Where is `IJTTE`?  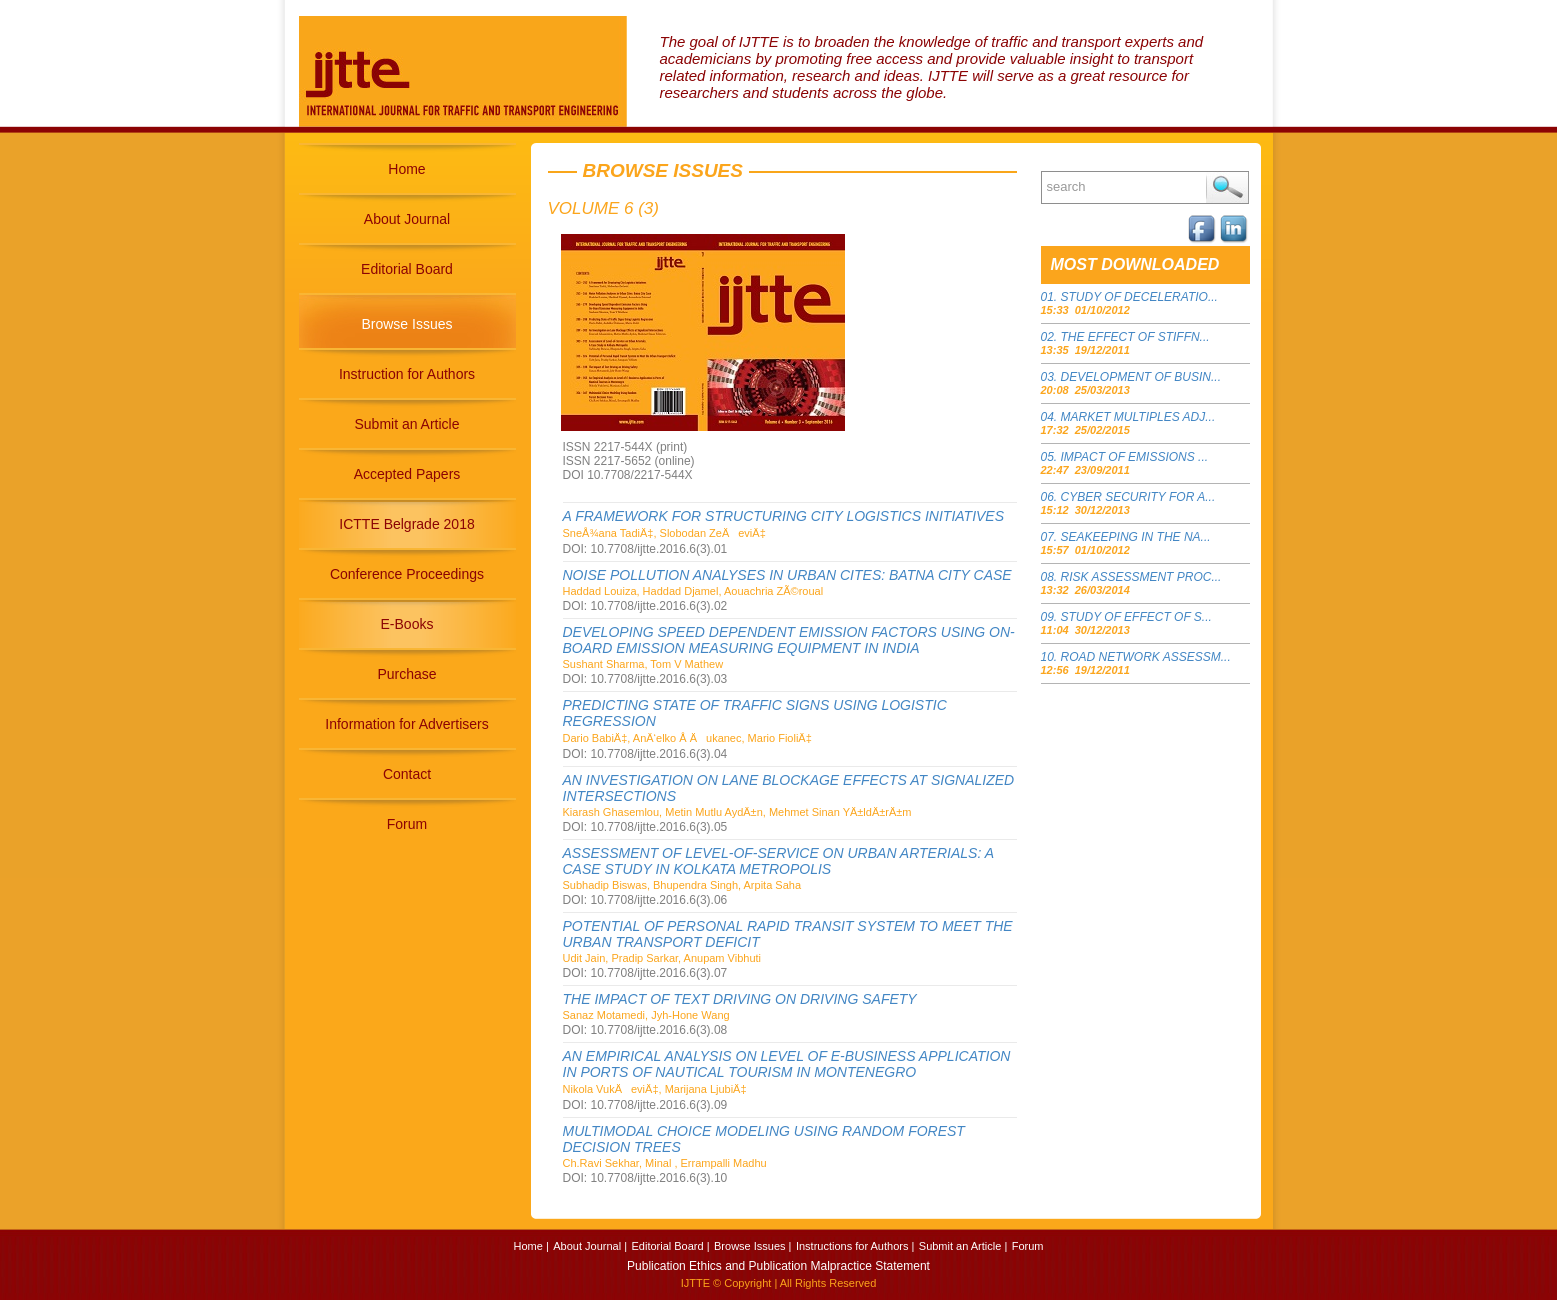 IJTTE is located at coordinates (695, 1283).